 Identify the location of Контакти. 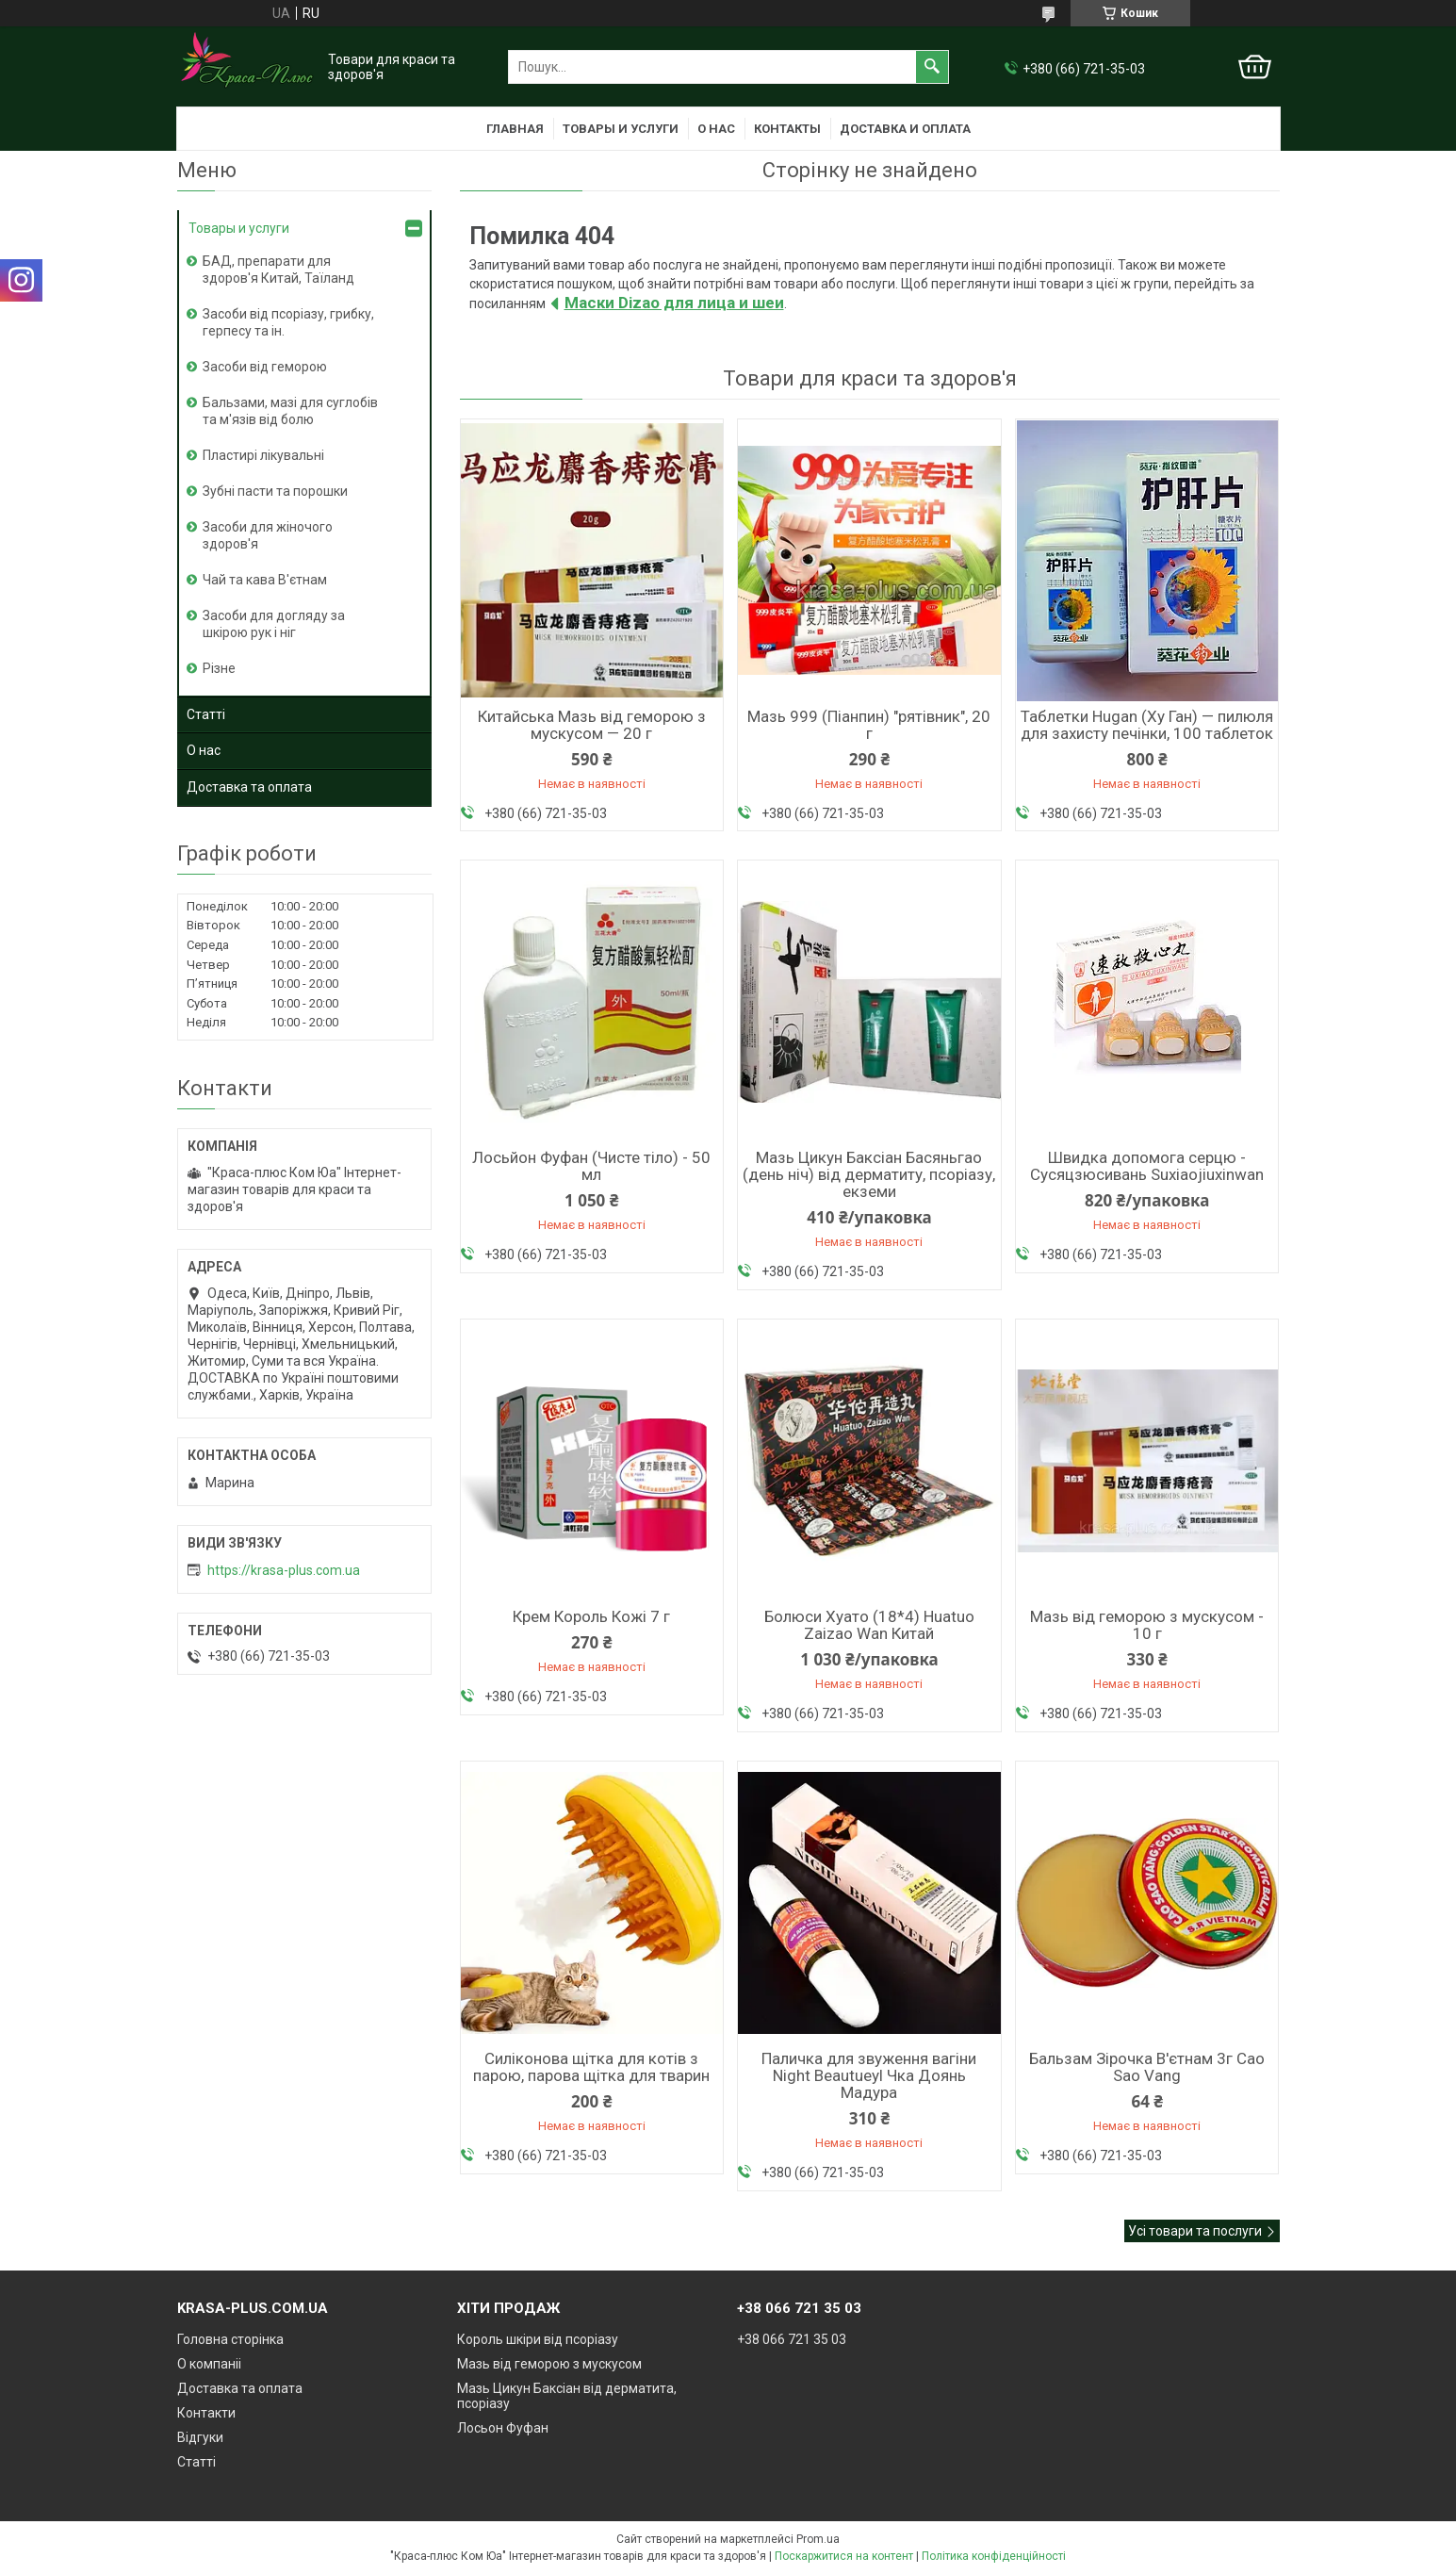
(206, 2412).